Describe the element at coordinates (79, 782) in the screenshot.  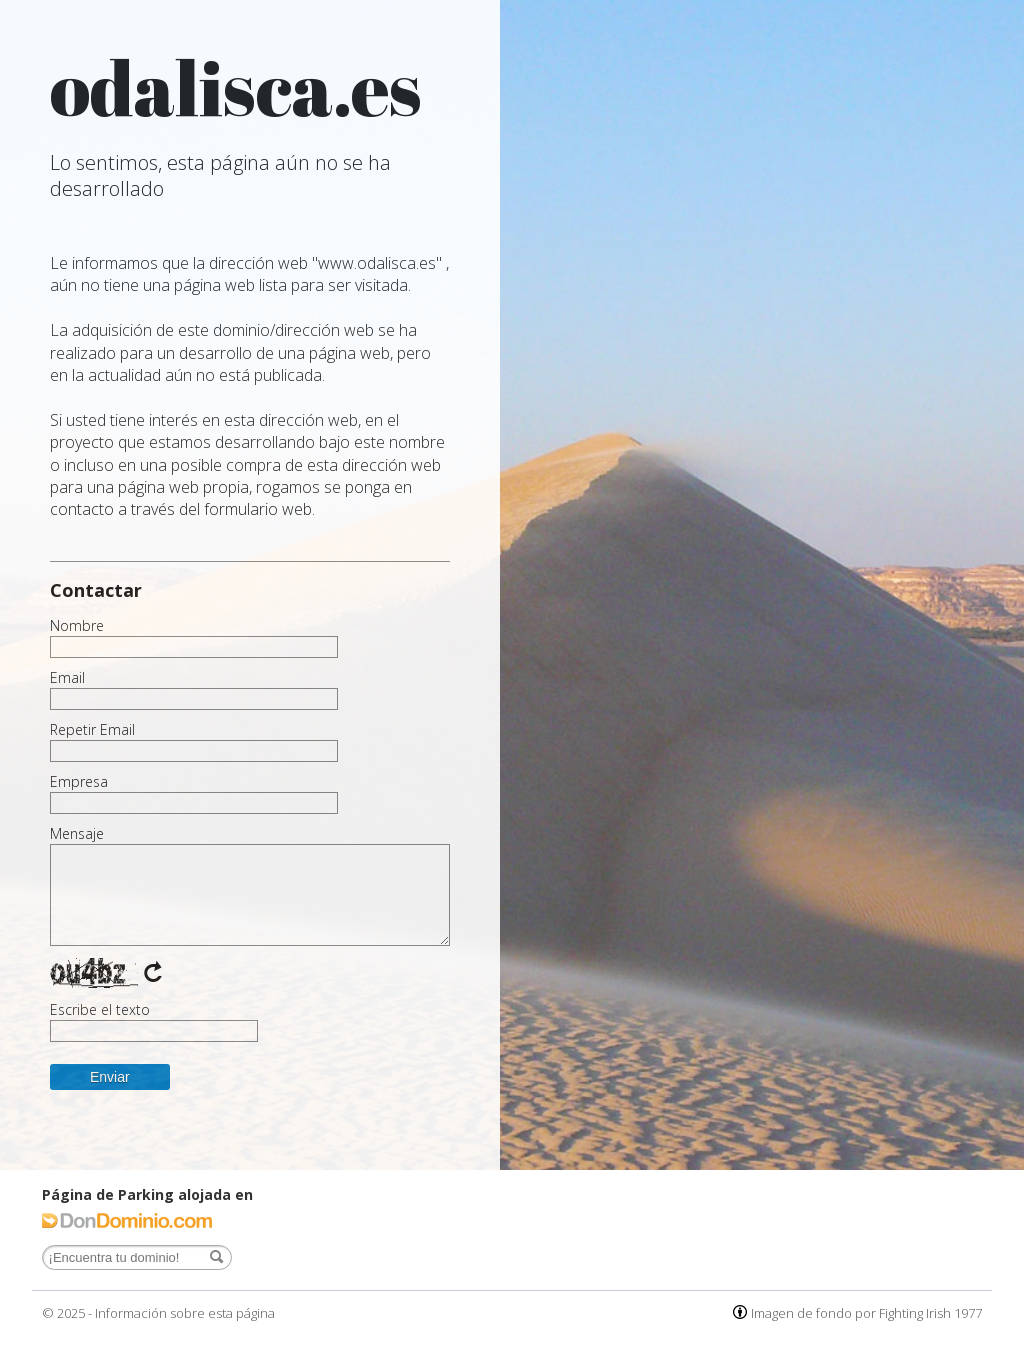
I see `Empresa` at that location.